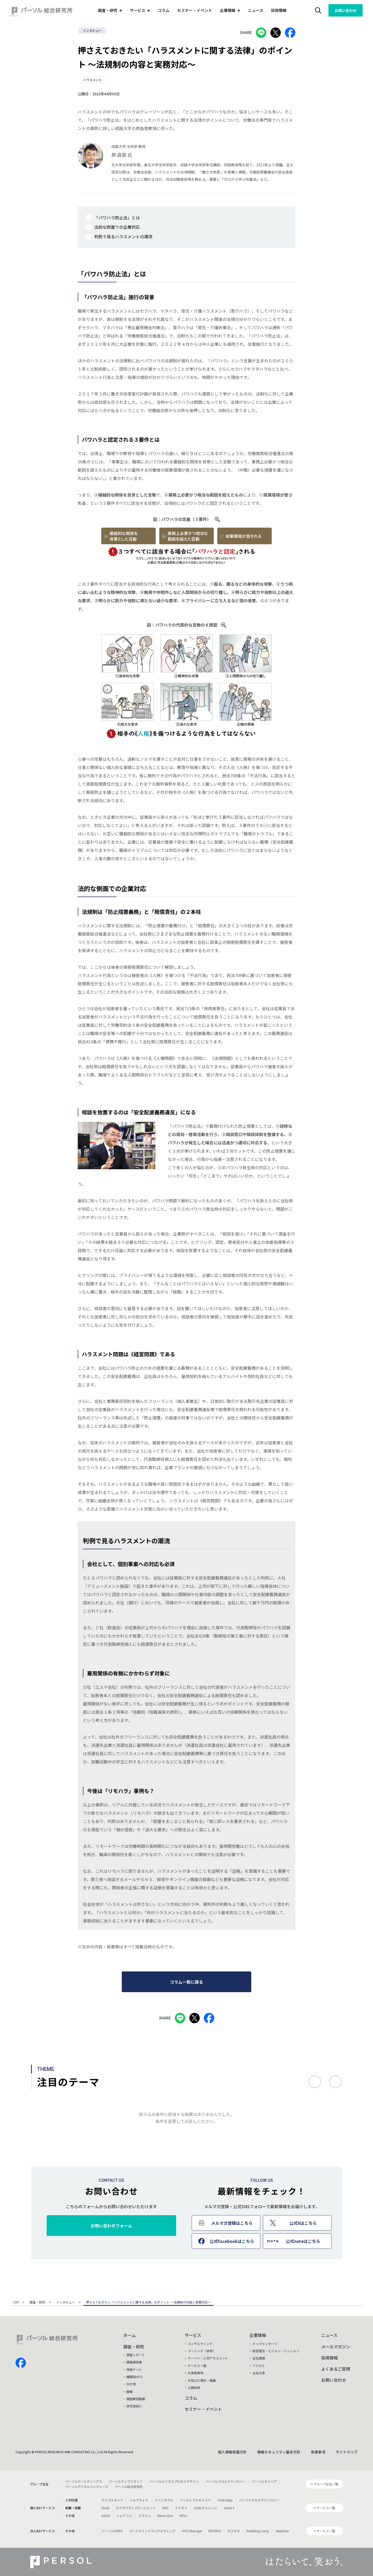 Image resolution: width=373 pixels, height=2576 pixels. What do you see at coordinates (165, 2515) in the screenshot?
I see `Neuro Dive` at bounding box center [165, 2515].